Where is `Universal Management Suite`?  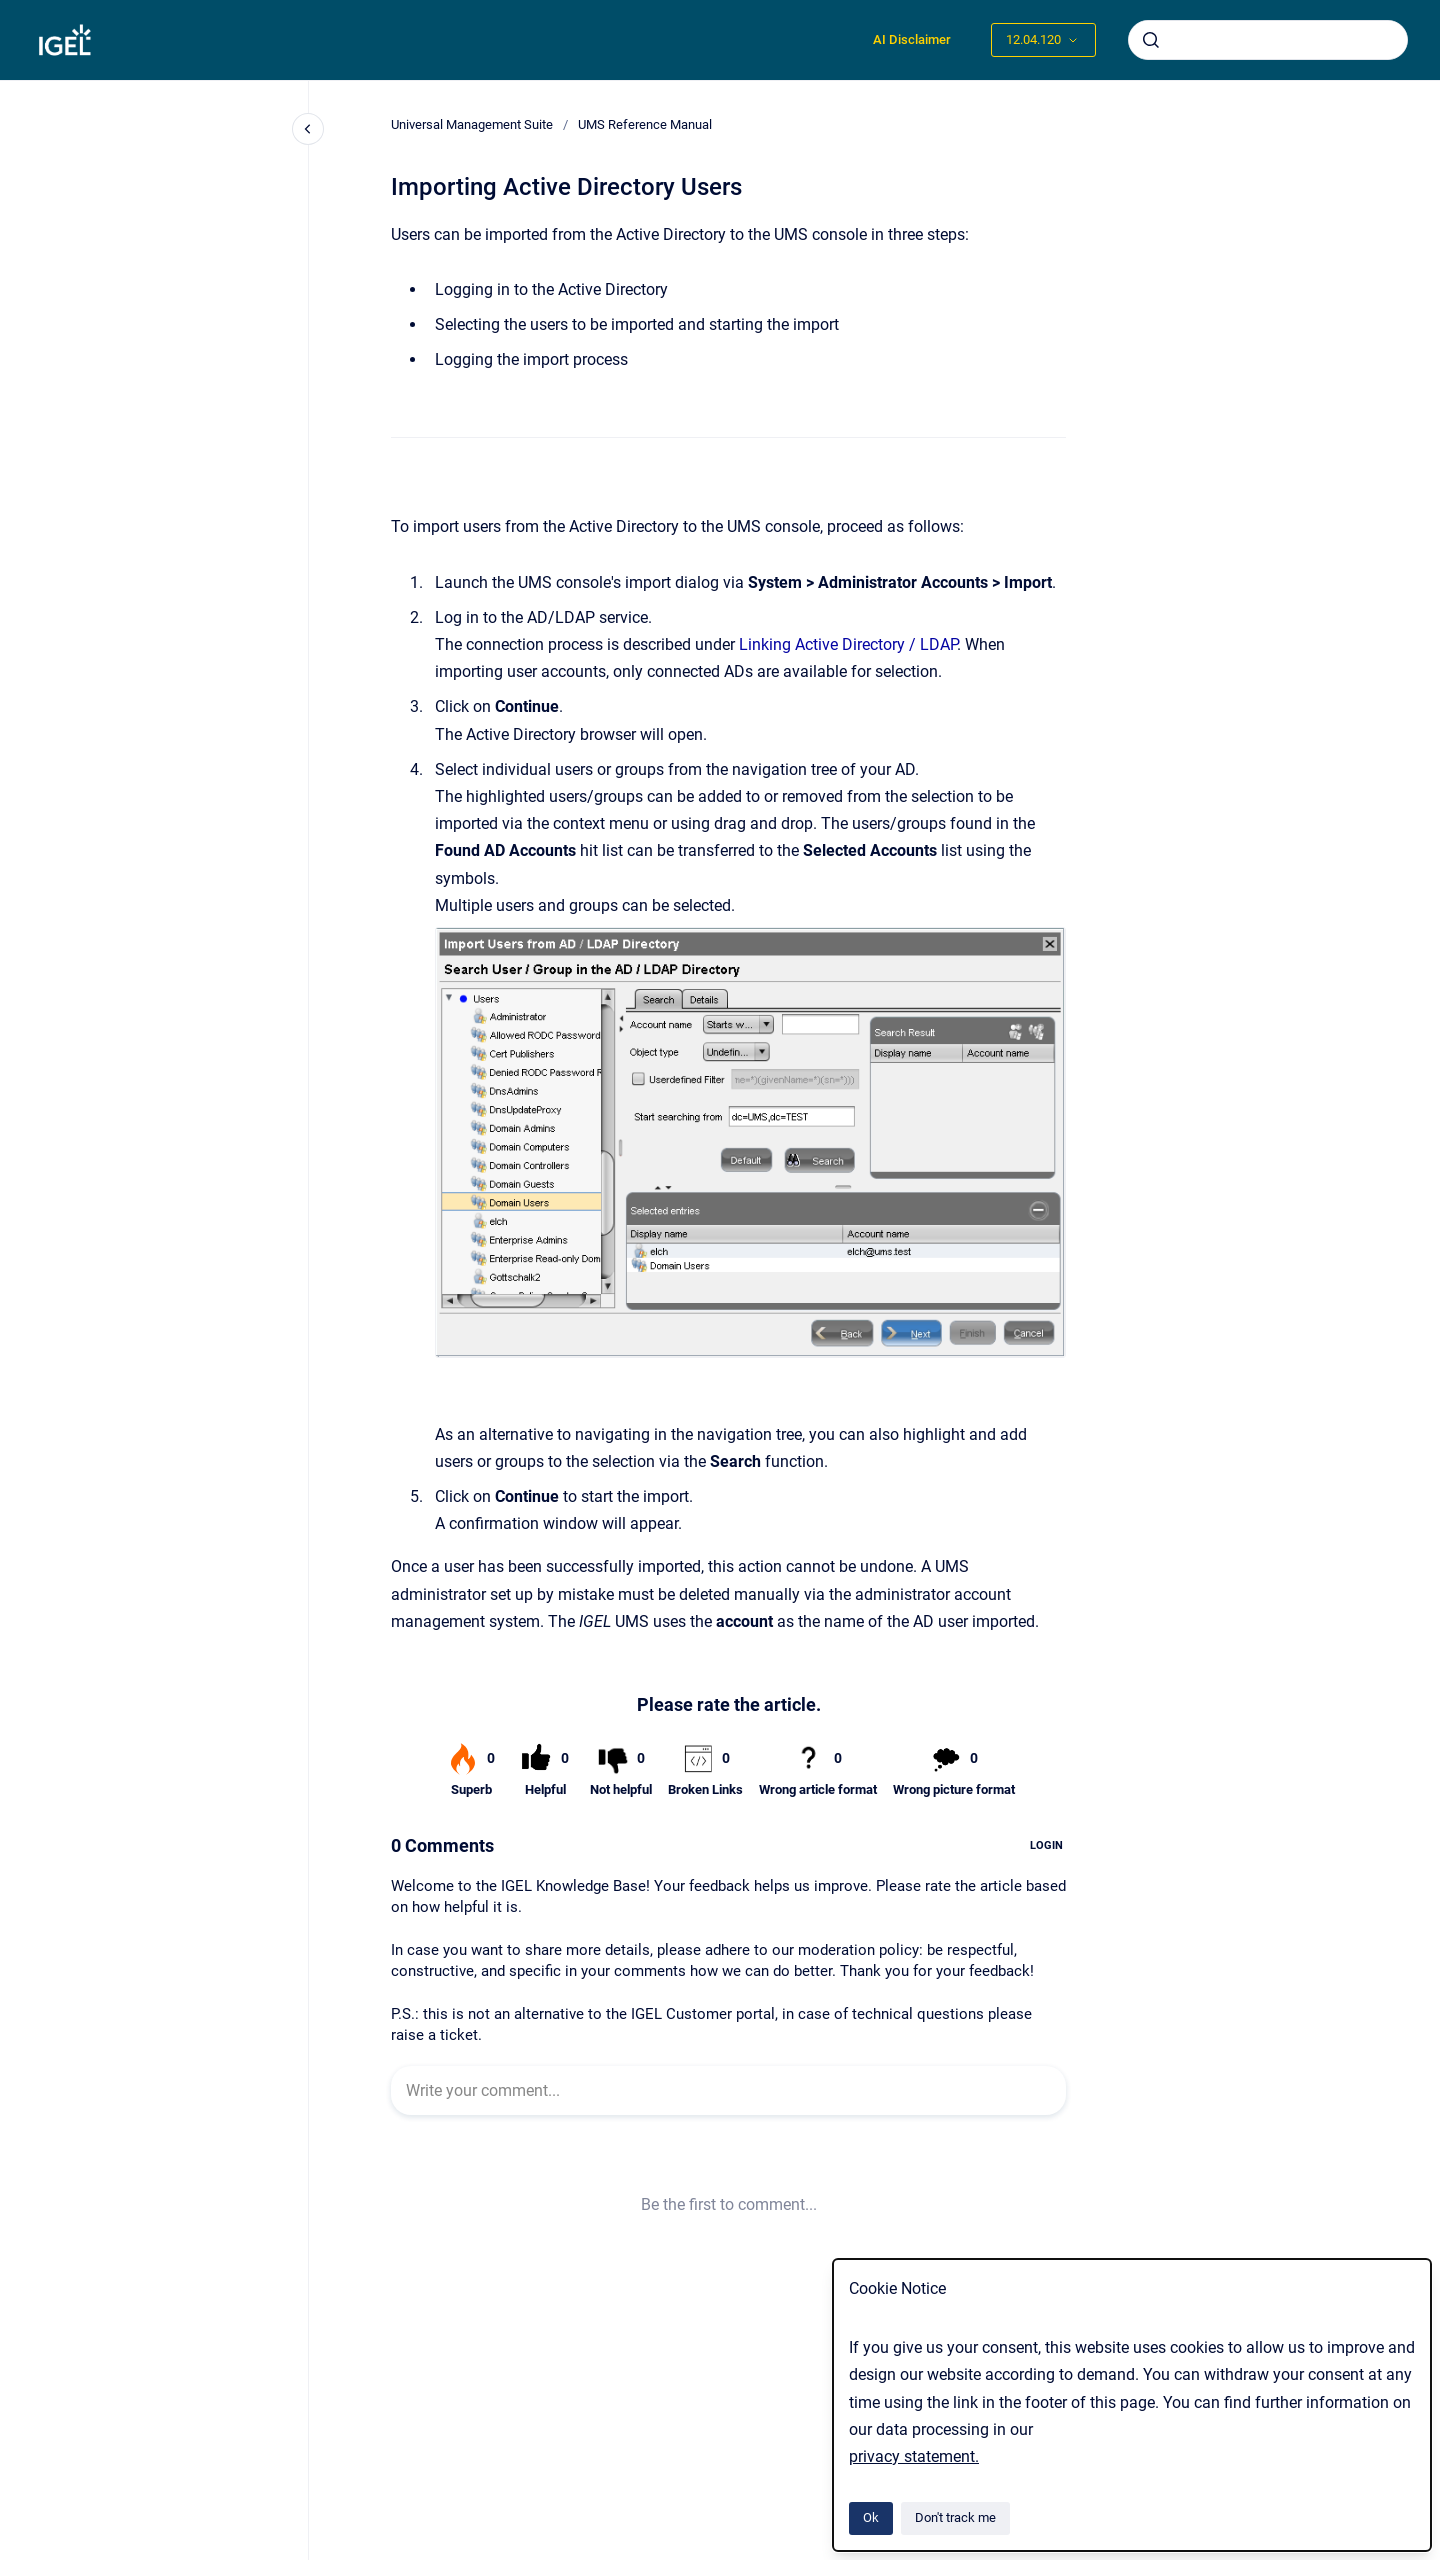 Universal Management Suite is located at coordinates (472, 124).